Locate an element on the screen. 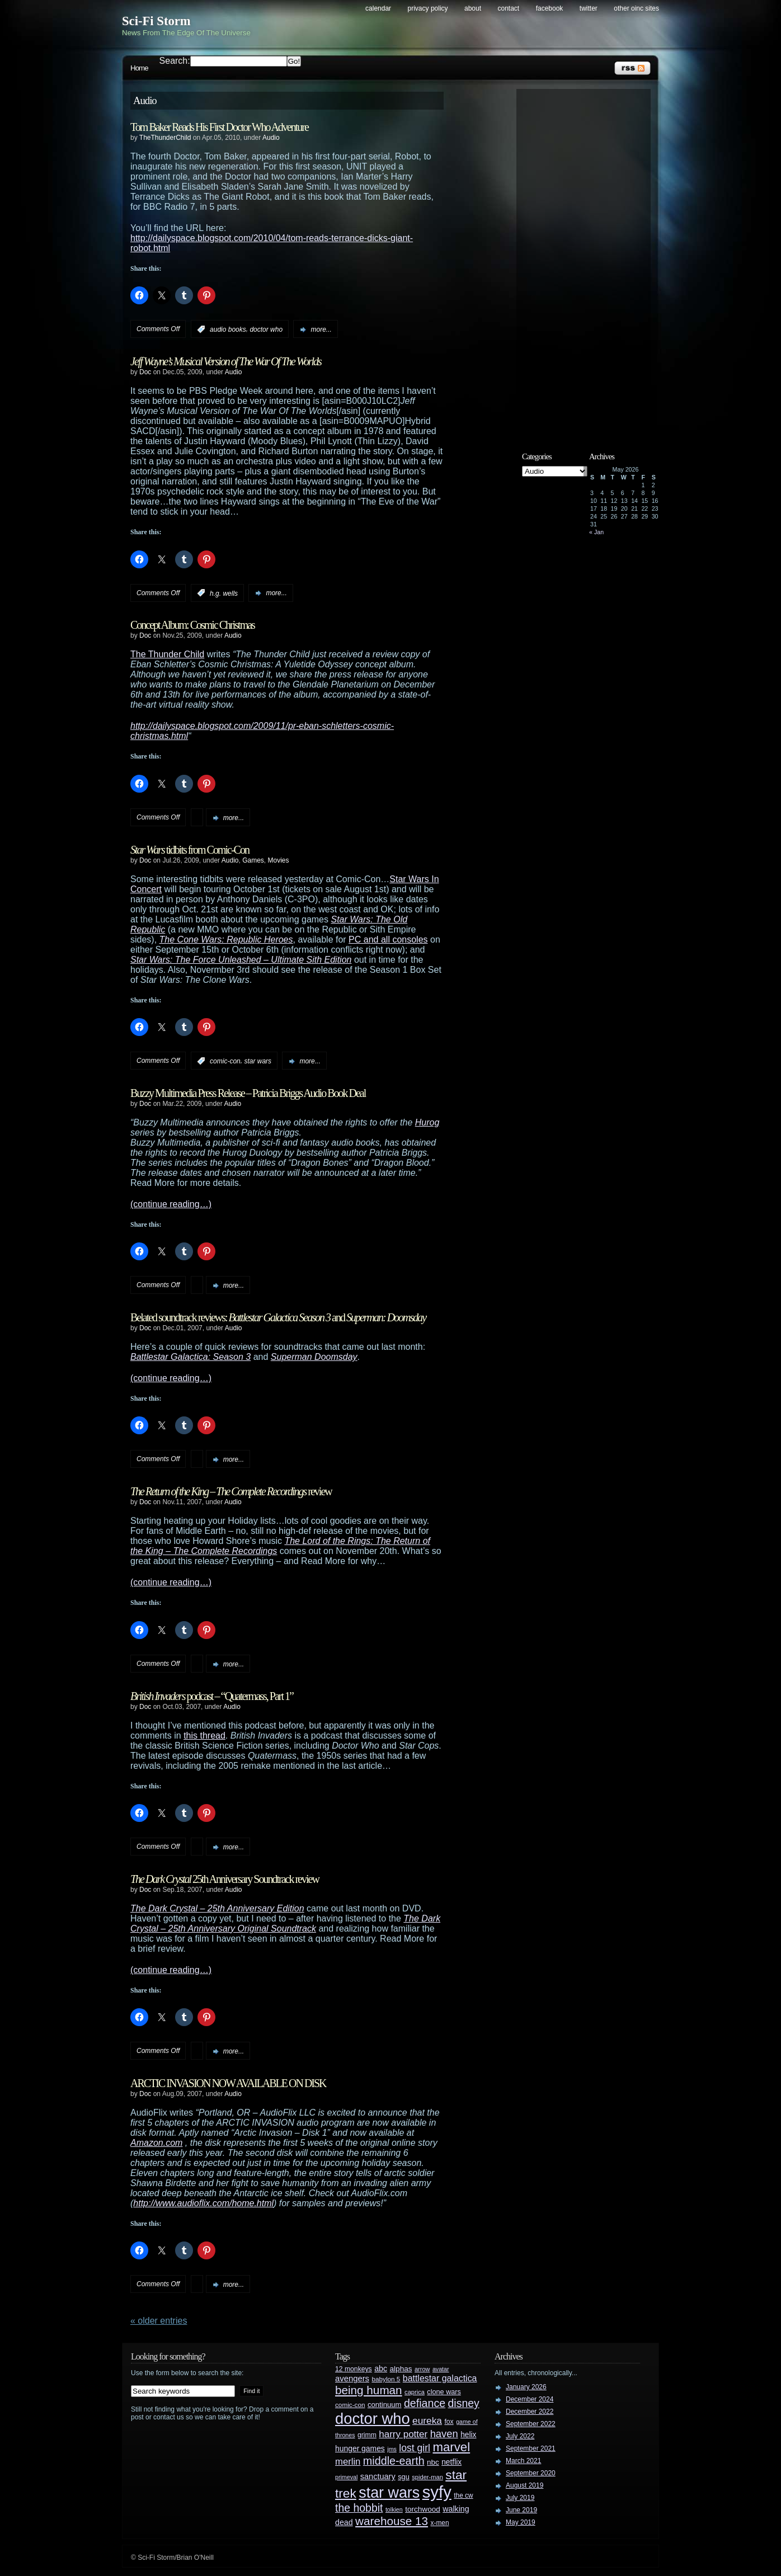  avatar [avatar (23 items)] is located at coordinates (440, 2369).